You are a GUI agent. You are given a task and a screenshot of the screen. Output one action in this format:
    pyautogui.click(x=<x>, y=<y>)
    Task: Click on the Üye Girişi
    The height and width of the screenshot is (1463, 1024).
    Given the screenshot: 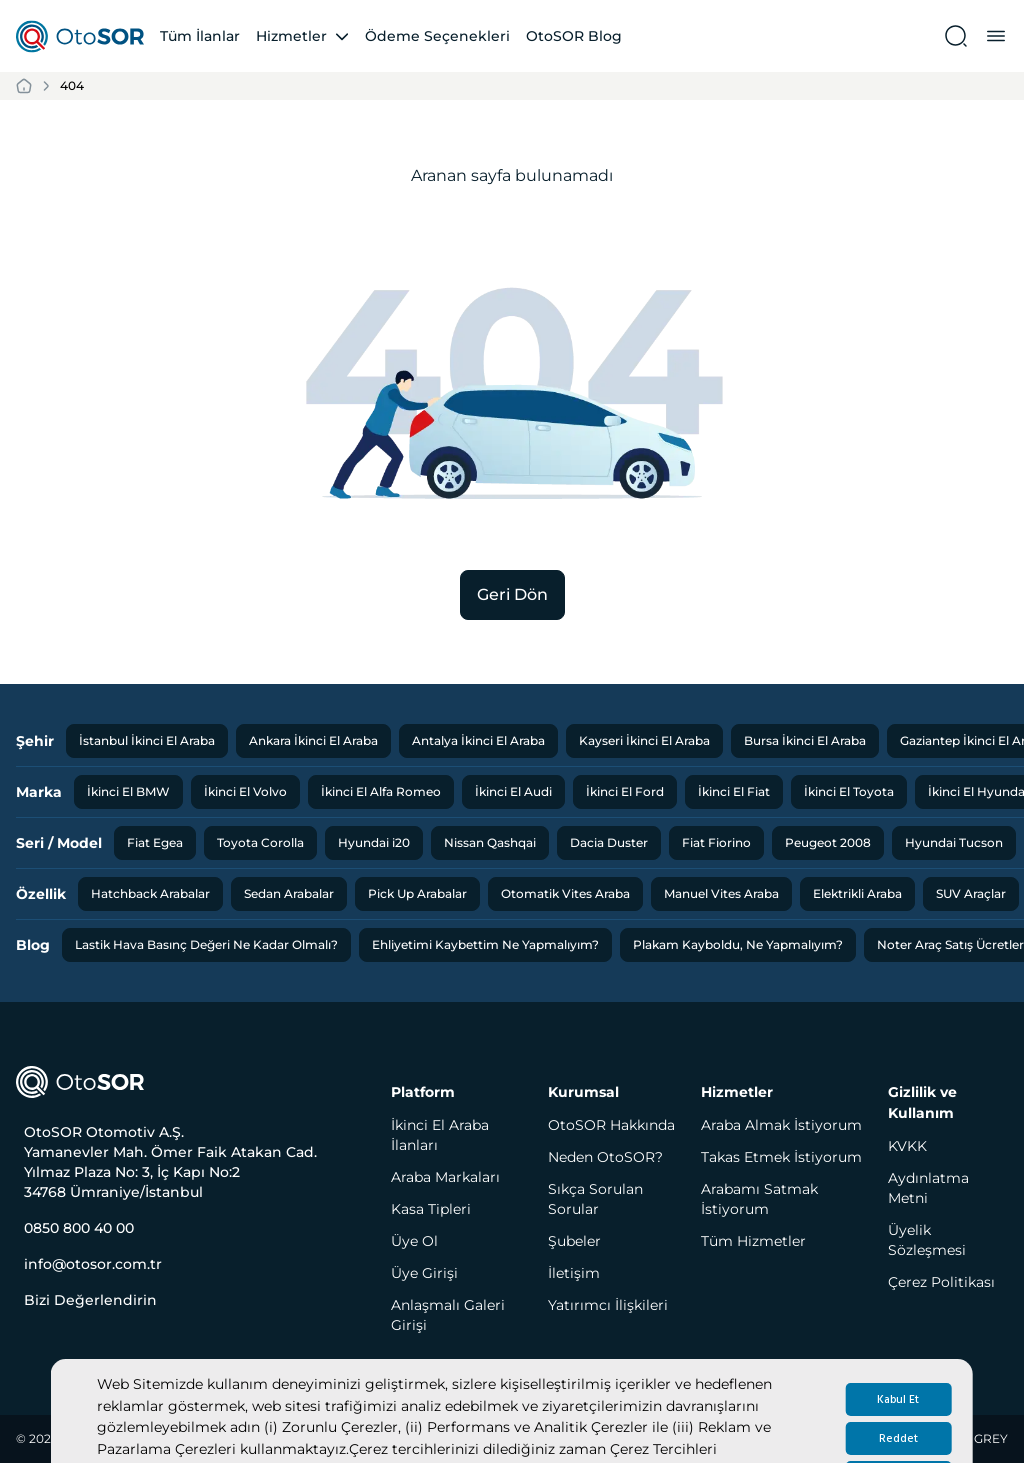 What is the action you would take?
    pyautogui.click(x=424, y=1273)
    